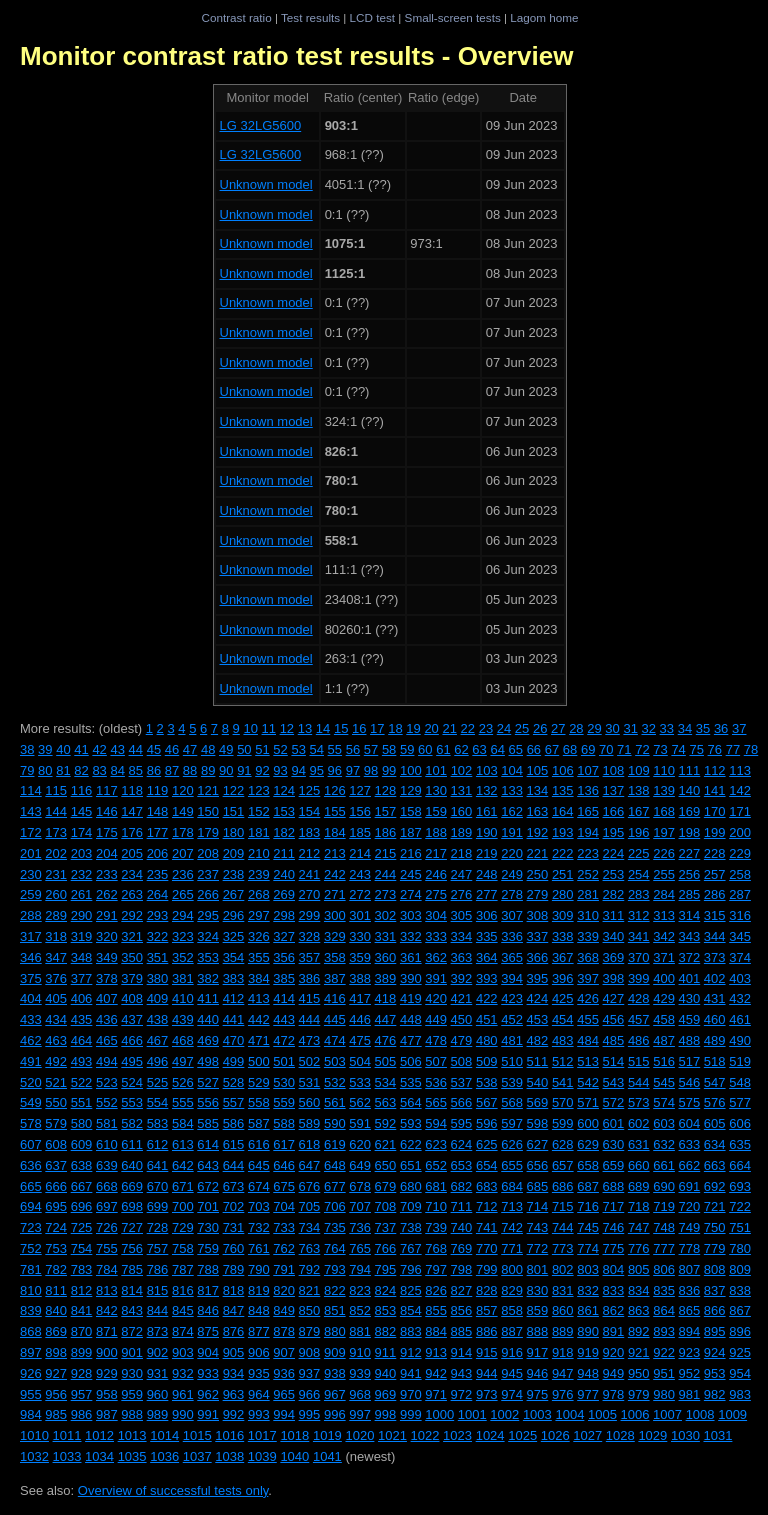 This screenshot has width=768, height=1515. Describe the element at coordinates (389, 770) in the screenshot. I see `99` at that location.